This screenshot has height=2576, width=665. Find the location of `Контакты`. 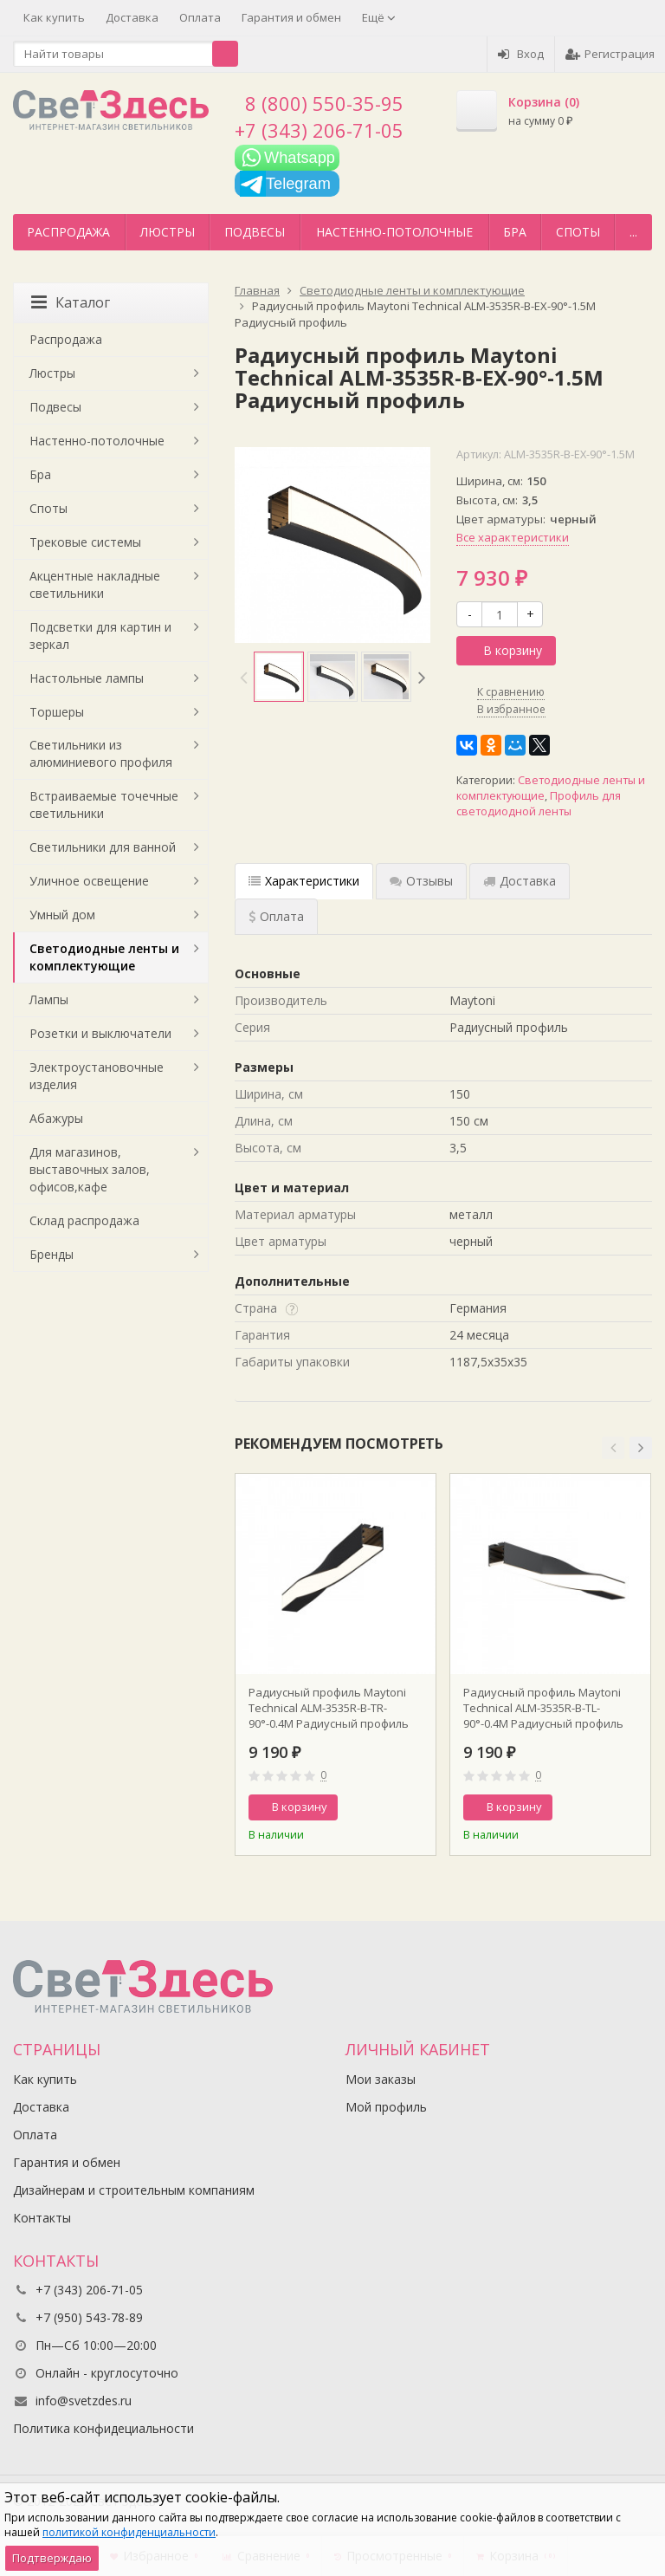

Контакты is located at coordinates (42, 2217).